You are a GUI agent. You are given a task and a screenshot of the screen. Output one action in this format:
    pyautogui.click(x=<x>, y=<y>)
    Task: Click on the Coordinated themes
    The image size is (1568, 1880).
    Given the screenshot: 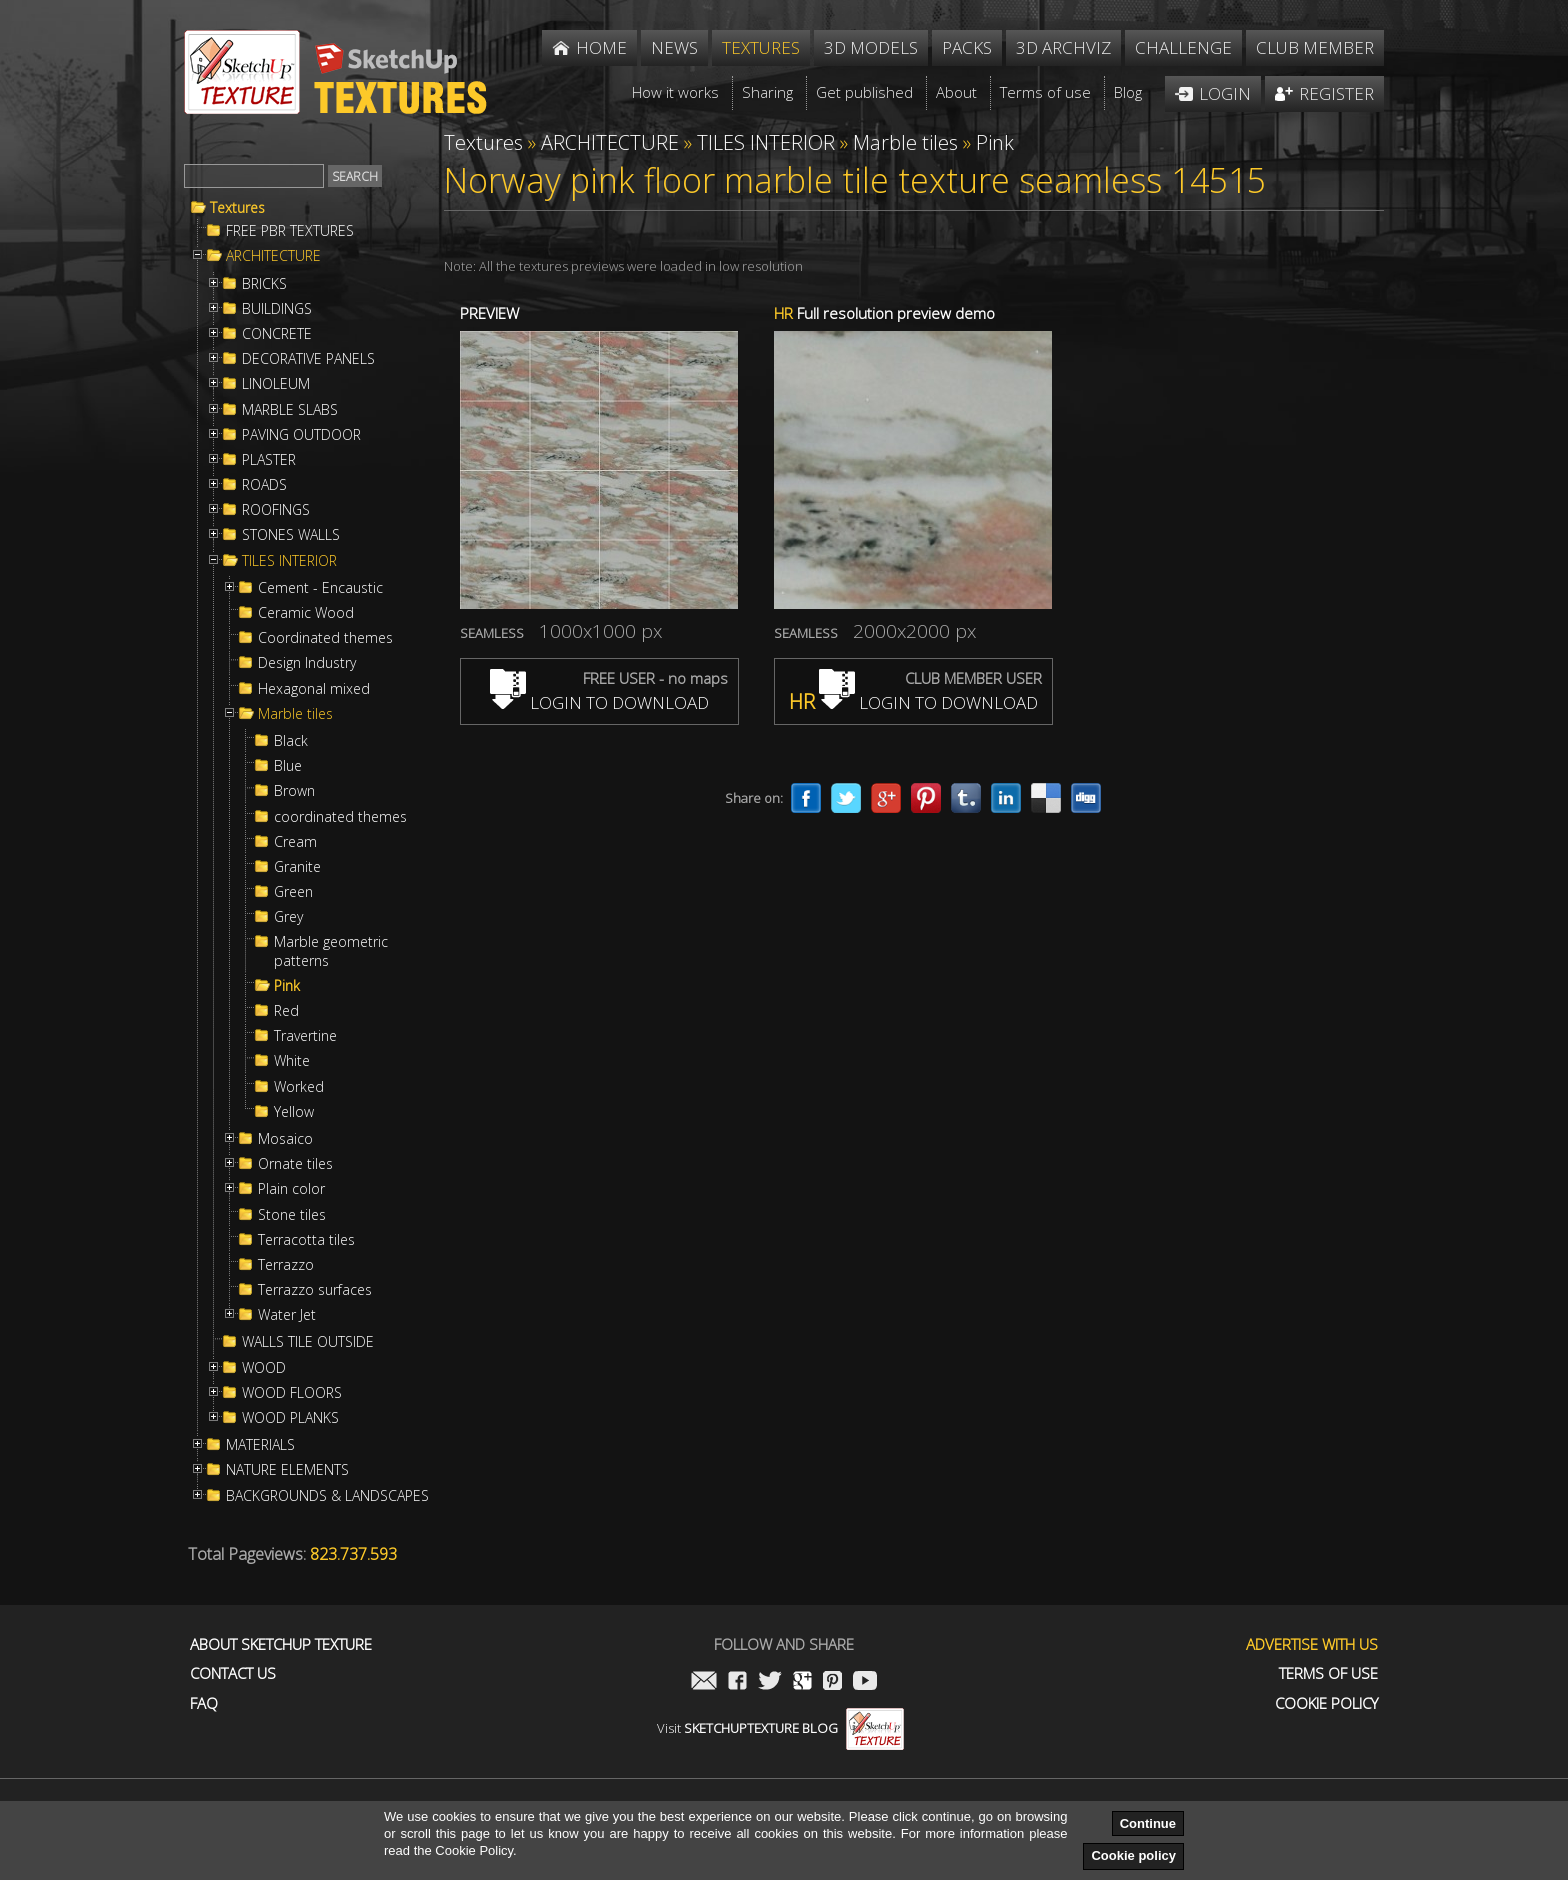 What is the action you would take?
    pyautogui.click(x=325, y=638)
    